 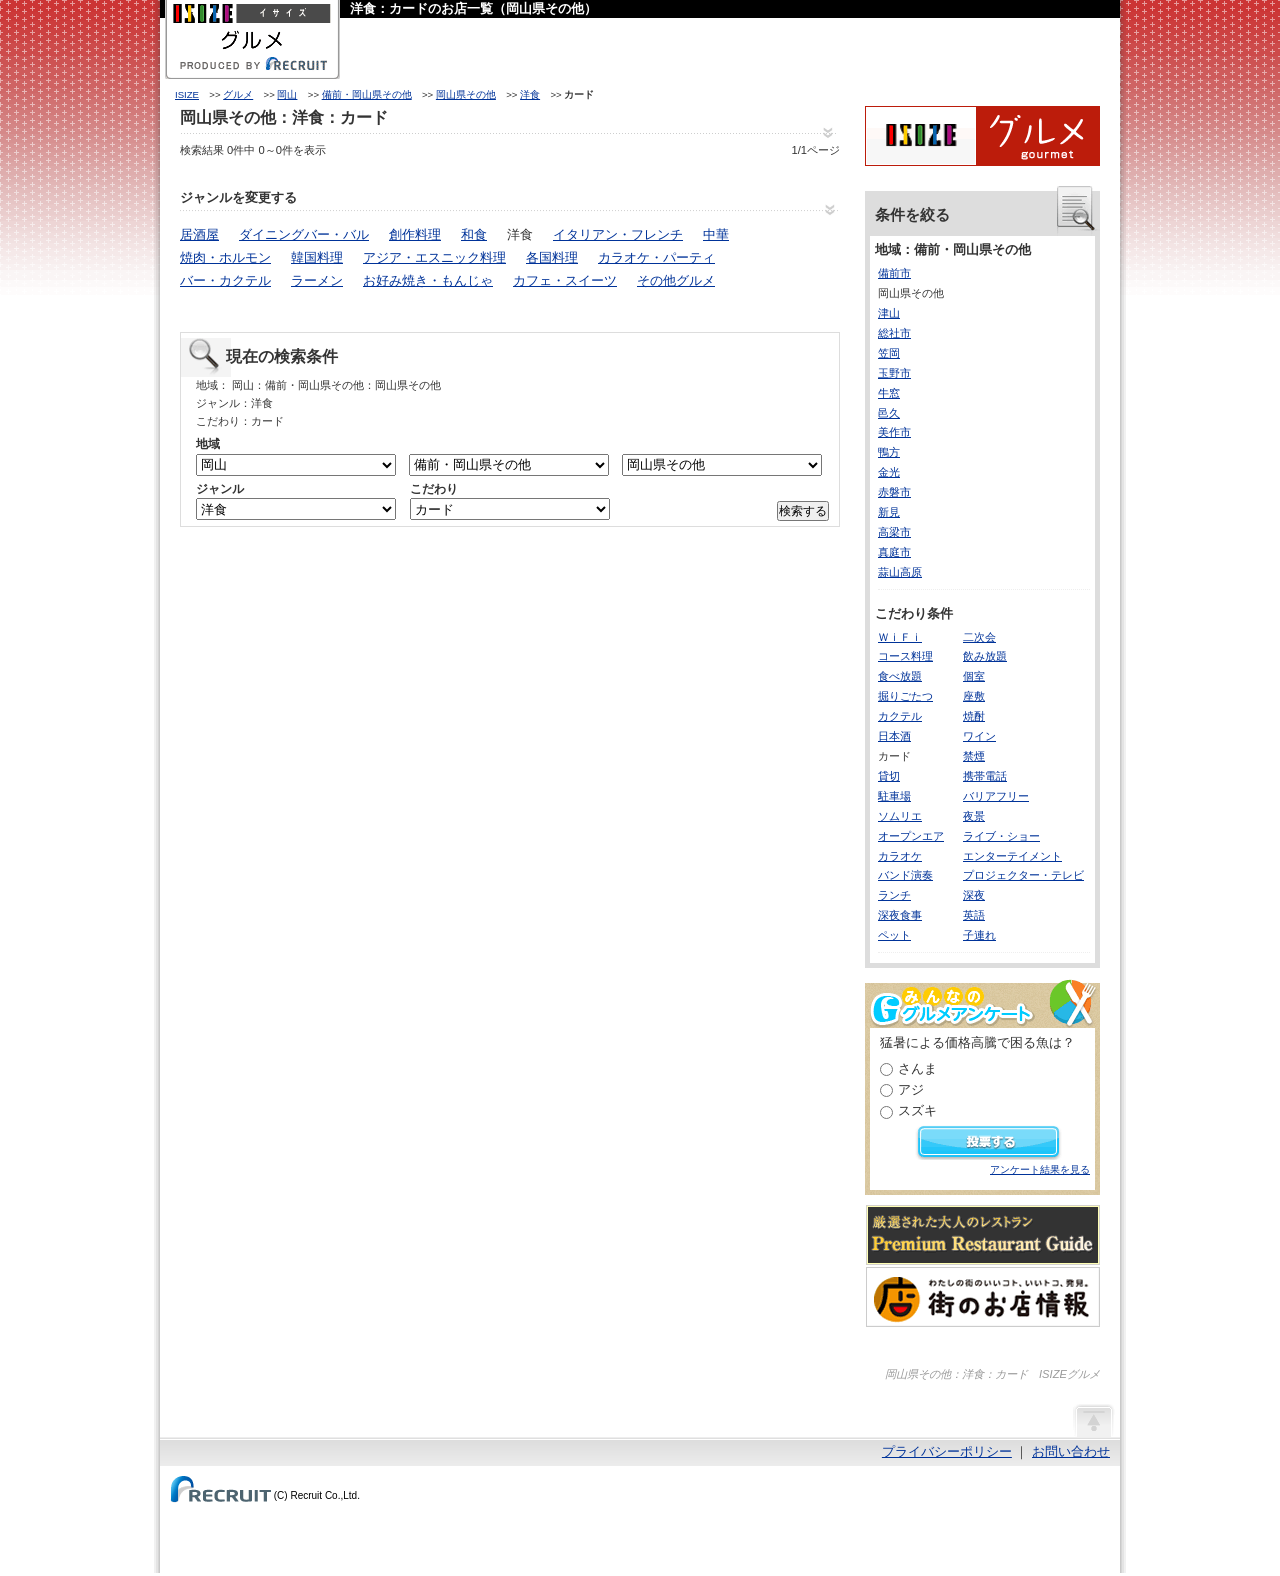 What do you see at coordinates (982, 136) in the screenshot?
I see `ISIZEグルメ Powered By ホットペッパー` at bounding box center [982, 136].